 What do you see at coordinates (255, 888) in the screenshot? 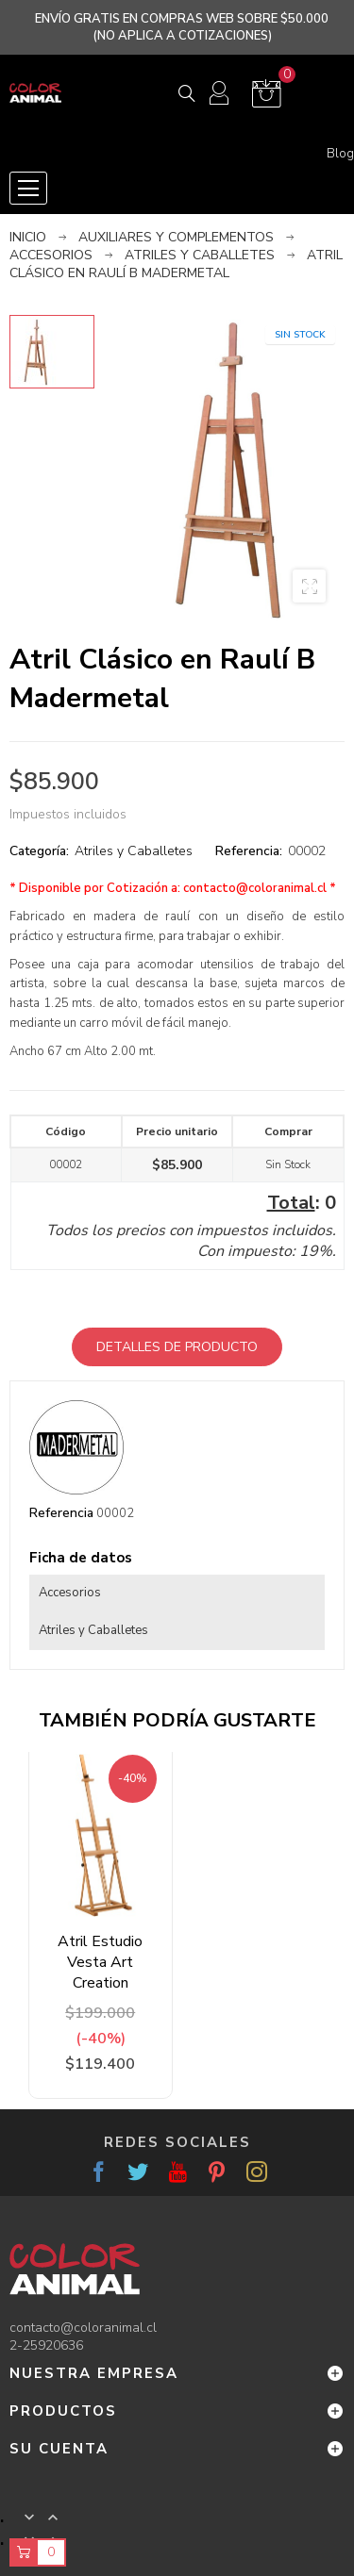
I see `contacto@coloranimal.cl` at bounding box center [255, 888].